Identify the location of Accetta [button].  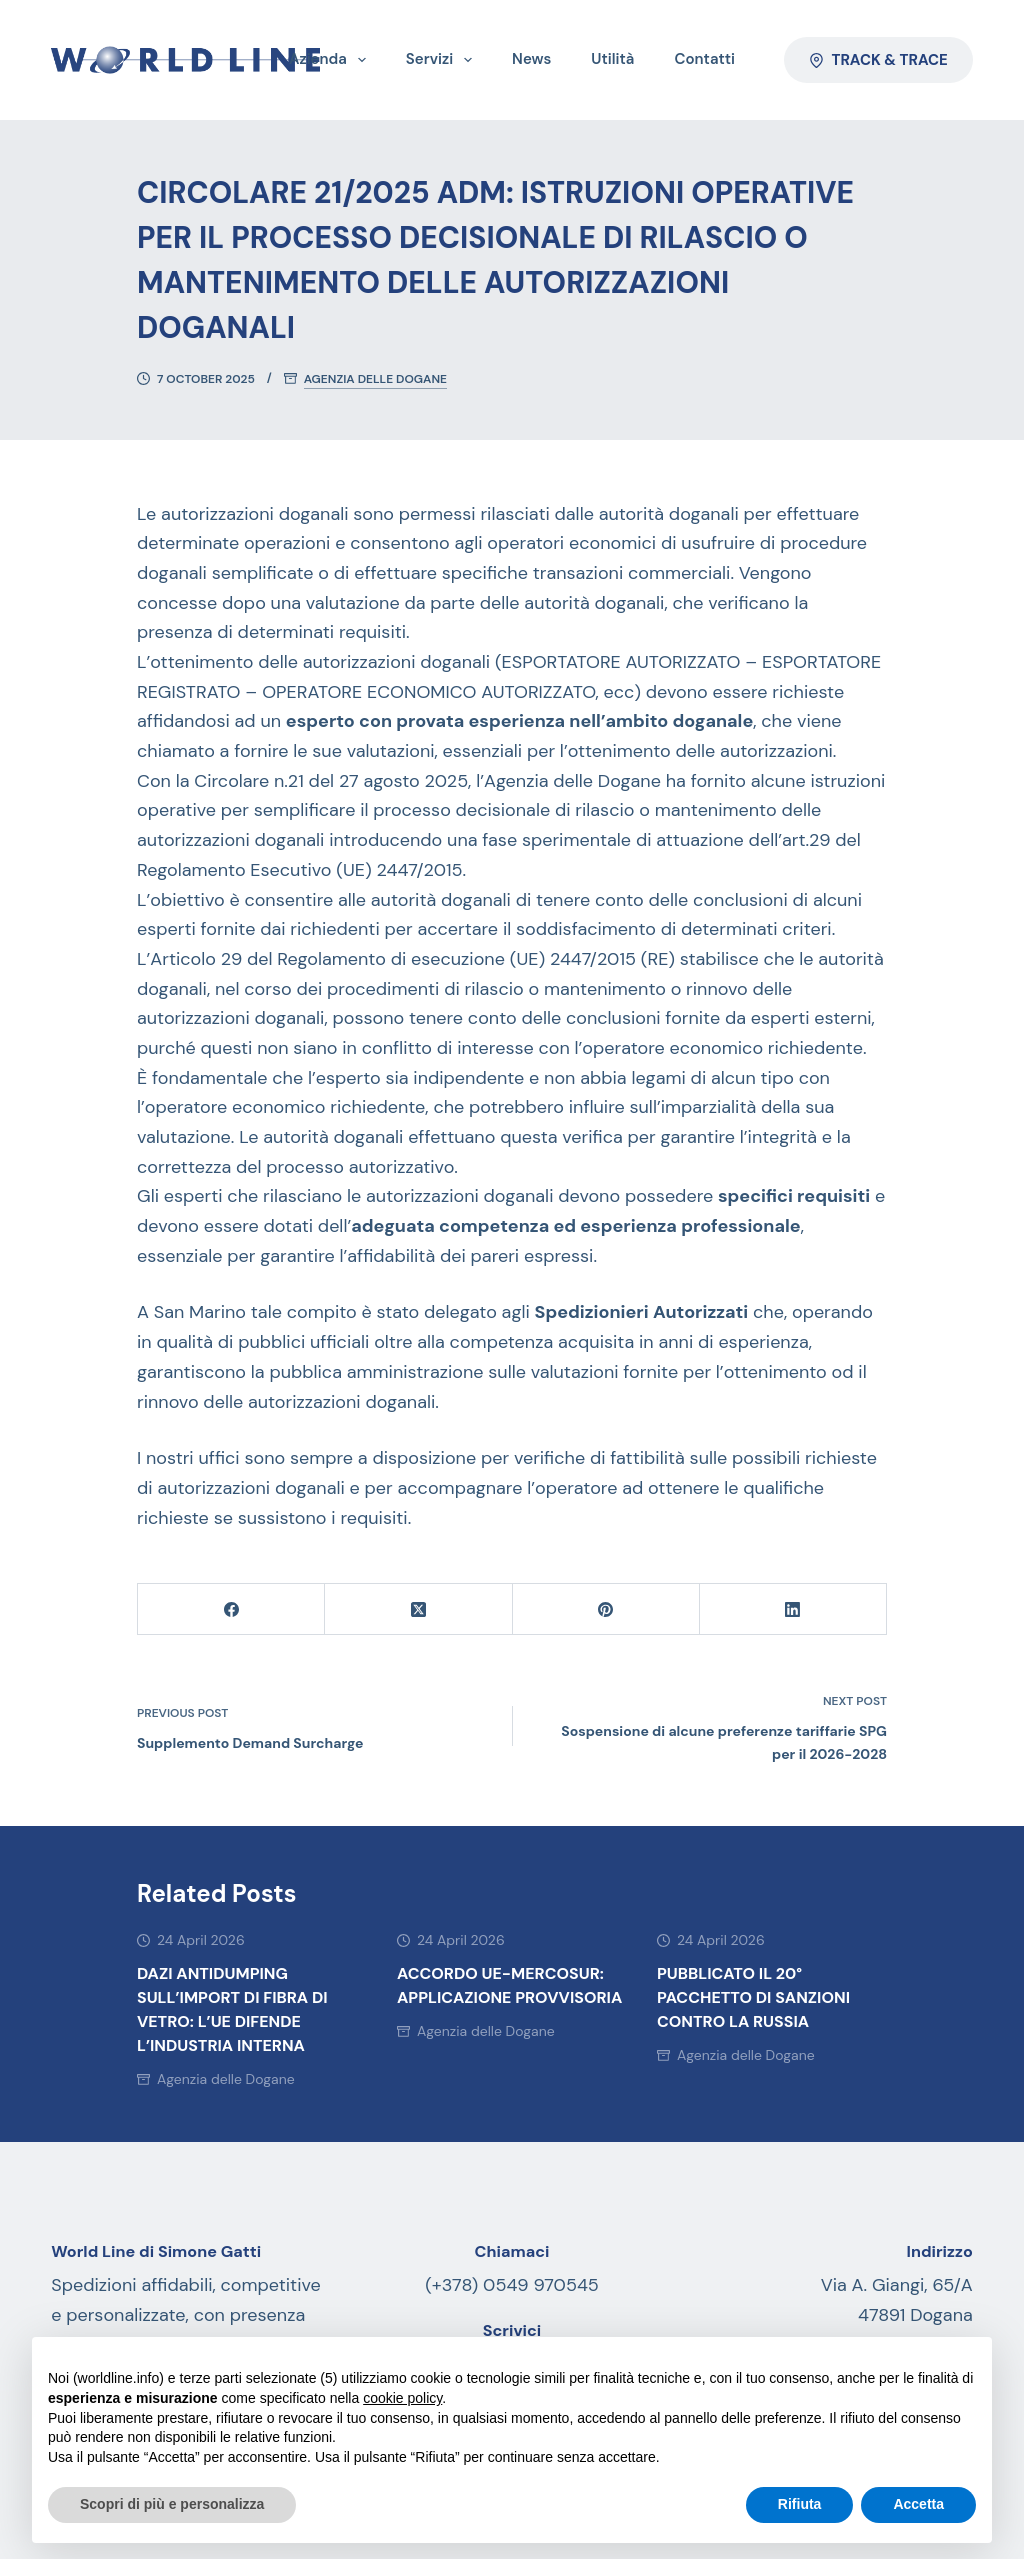
(918, 2504).